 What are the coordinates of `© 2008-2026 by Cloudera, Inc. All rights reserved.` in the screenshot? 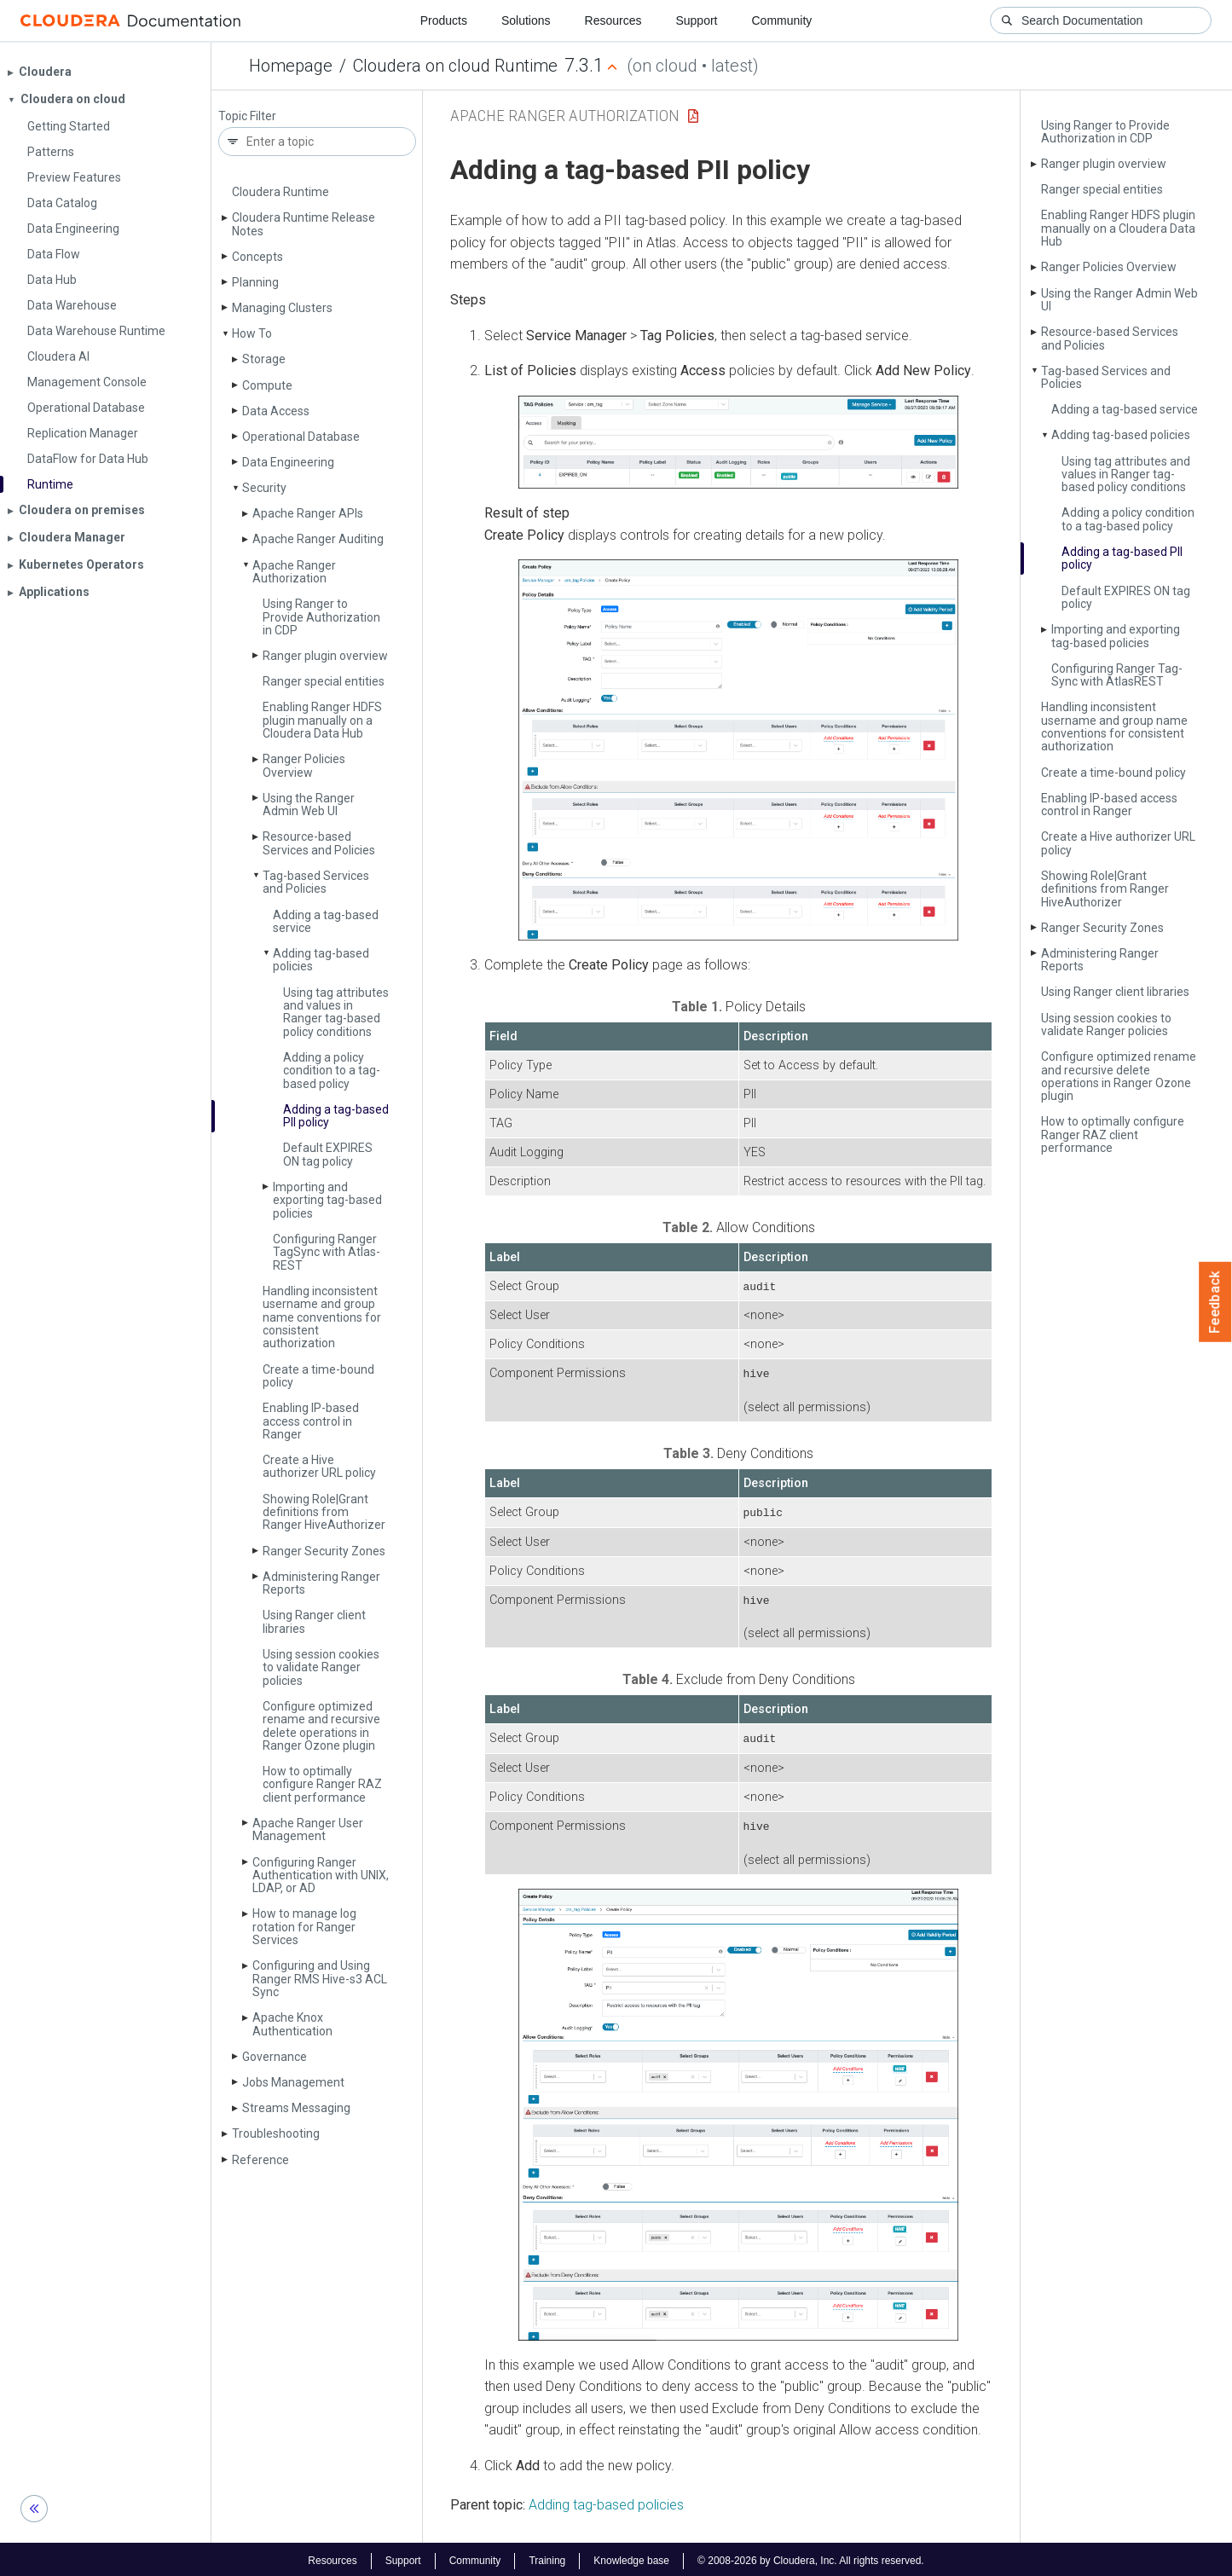 It's located at (810, 2557).